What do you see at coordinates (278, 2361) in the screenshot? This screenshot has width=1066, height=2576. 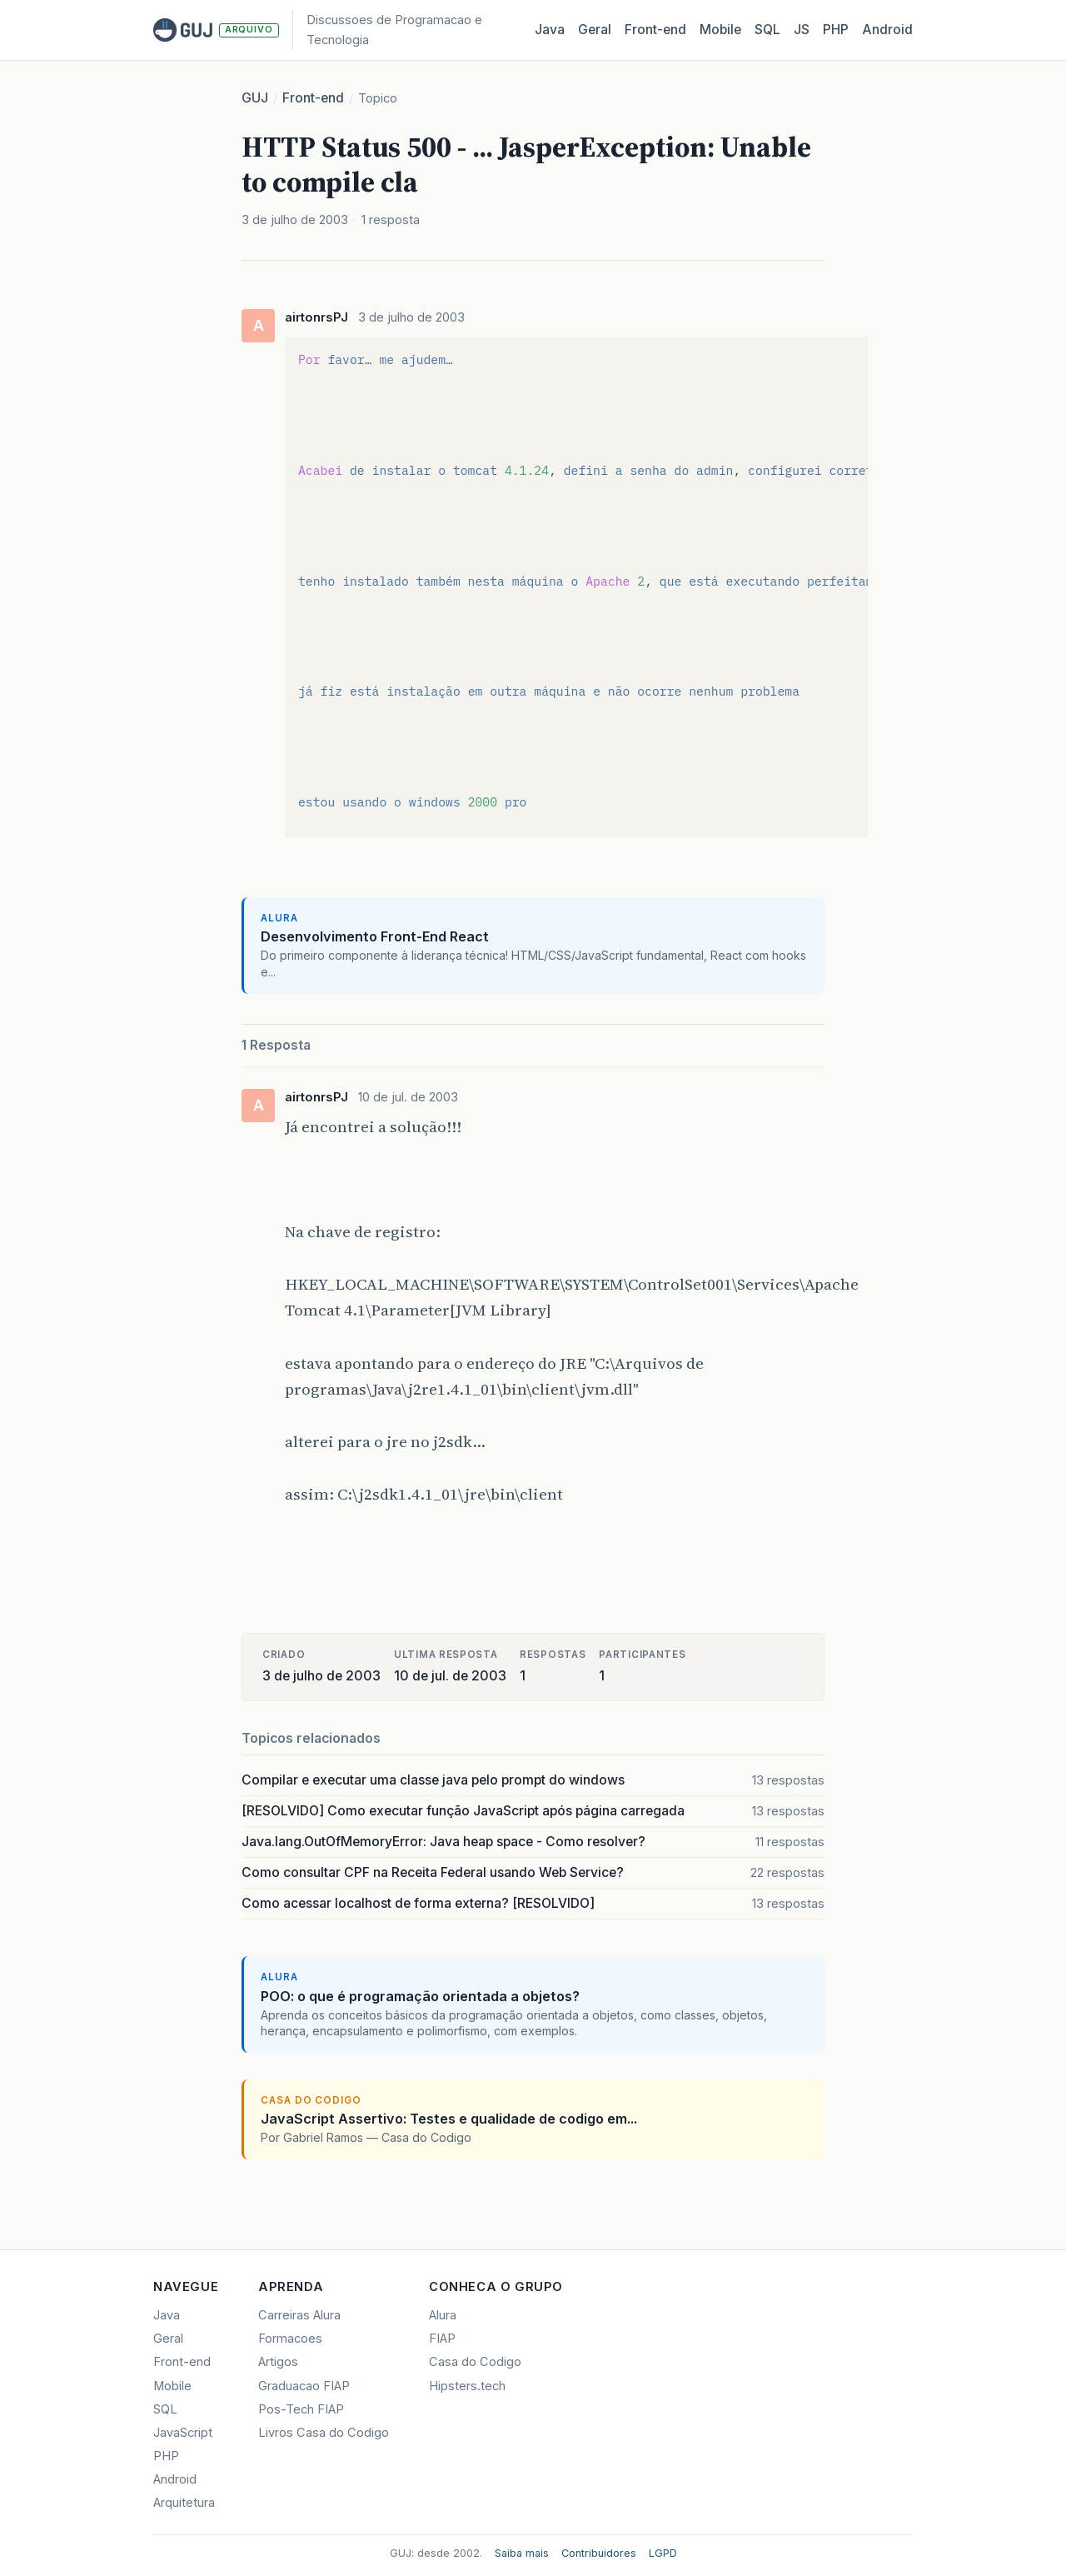 I see `Artigos` at bounding box center [278, 2361].